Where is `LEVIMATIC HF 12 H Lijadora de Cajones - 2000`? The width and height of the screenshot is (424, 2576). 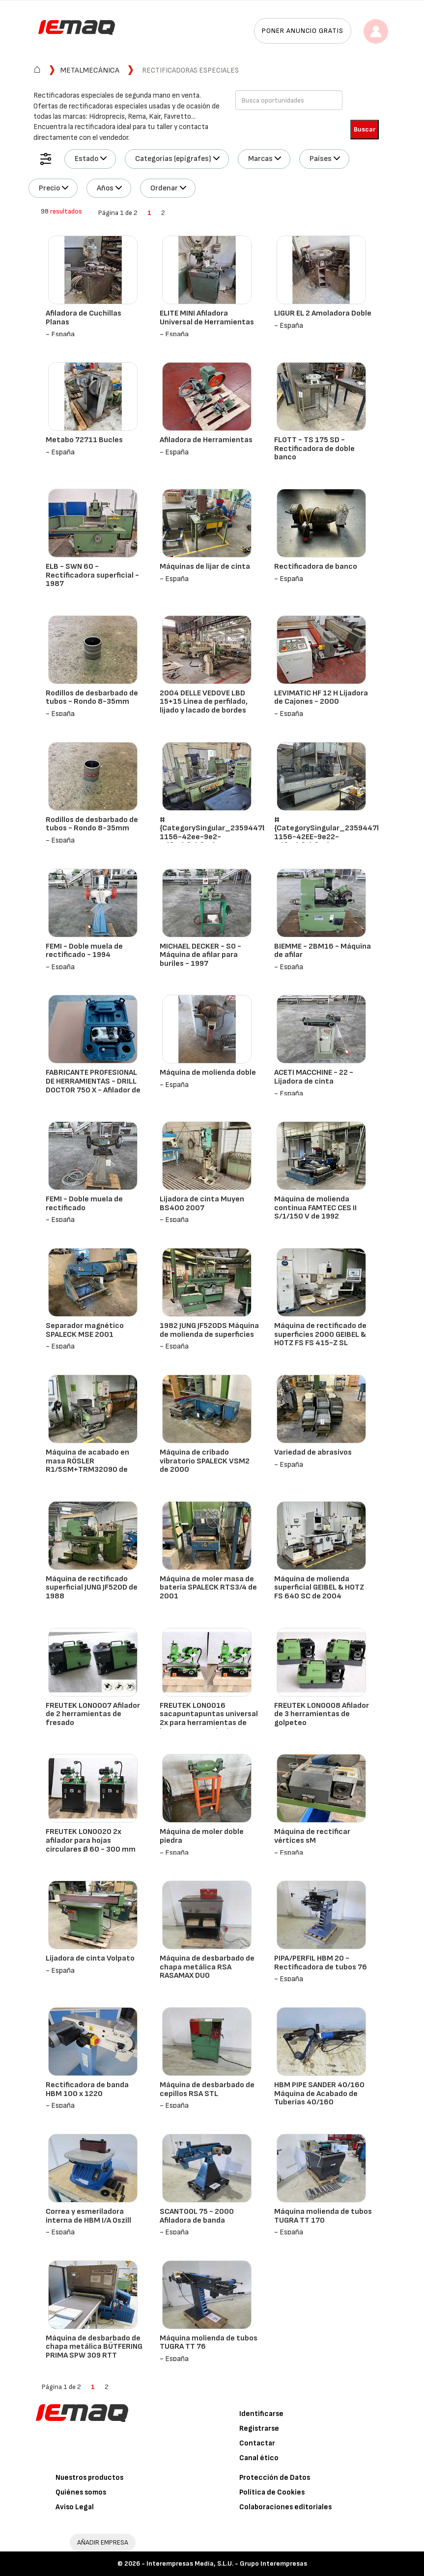
LEVIMATIC HF 12 H Lijadora de Cajones - 2000 is located at coordinates (321, 698).